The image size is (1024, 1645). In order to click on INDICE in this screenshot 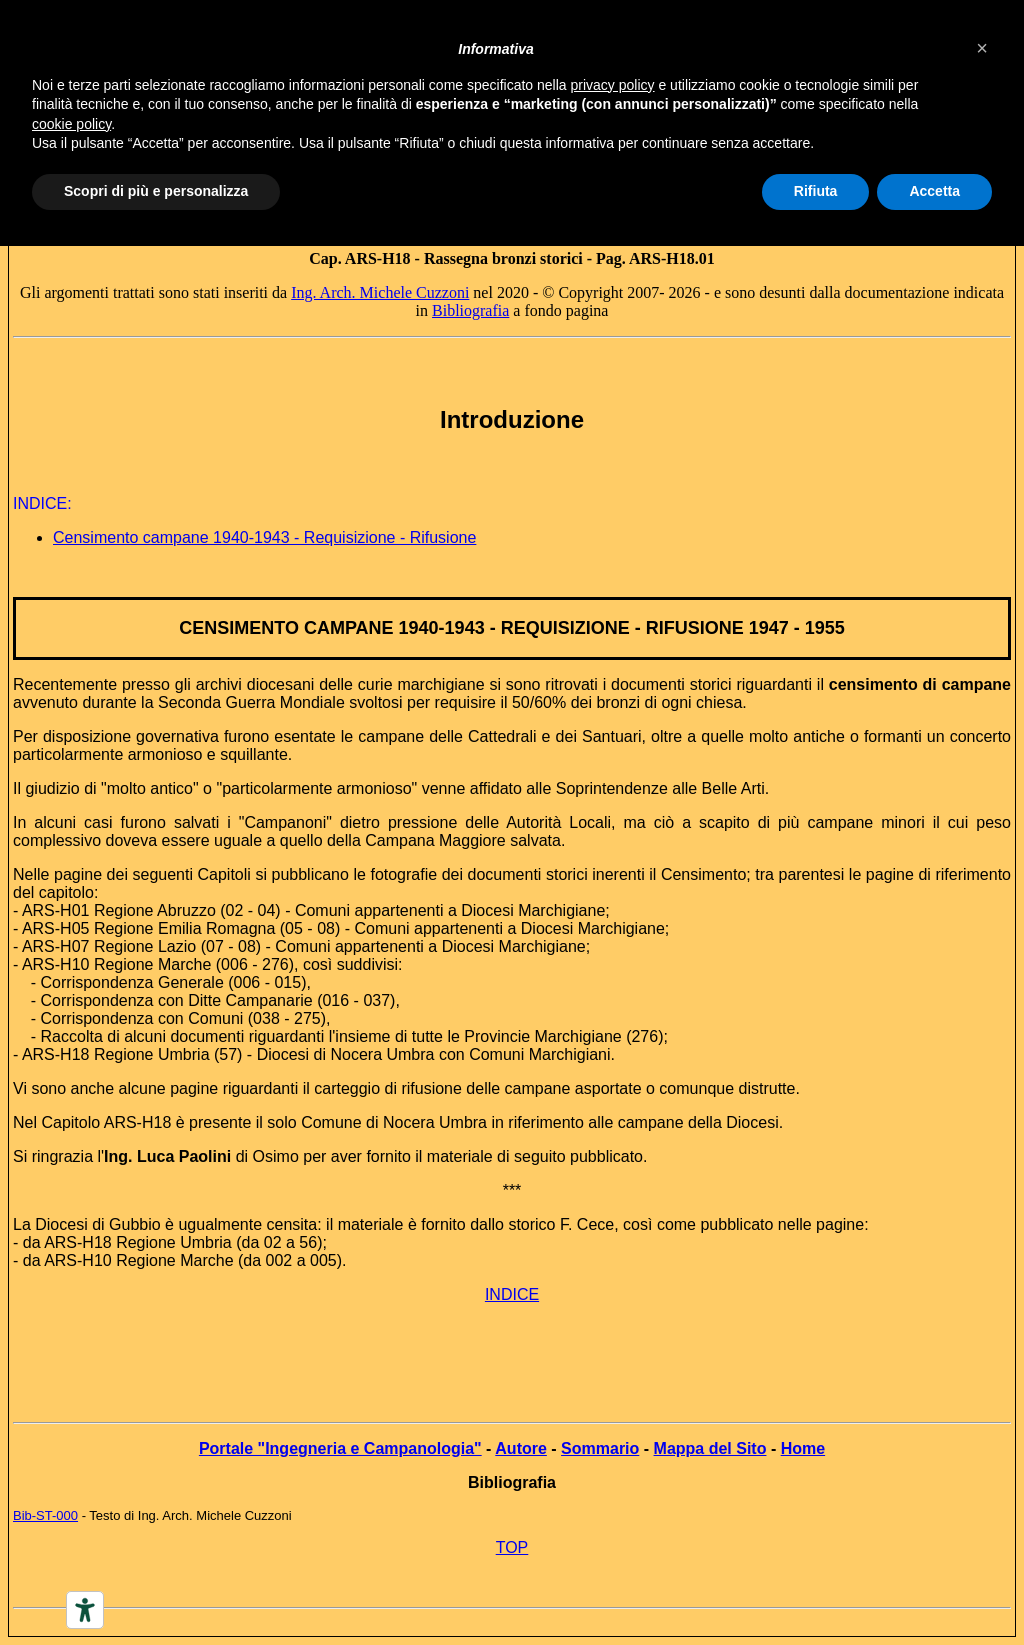, I will do `click(512, 1294)`.